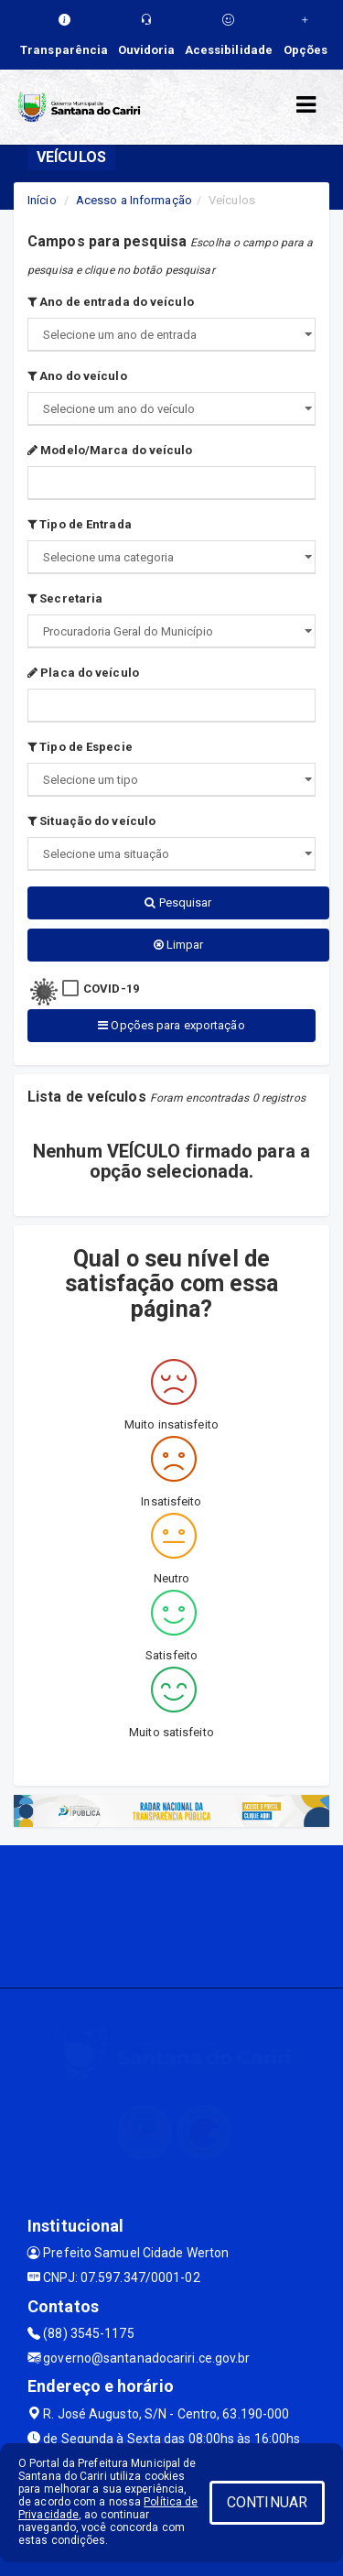 The height and width of the screenshot is (2576, 343). I want to click on Situação do veículo, so click(91, 821).